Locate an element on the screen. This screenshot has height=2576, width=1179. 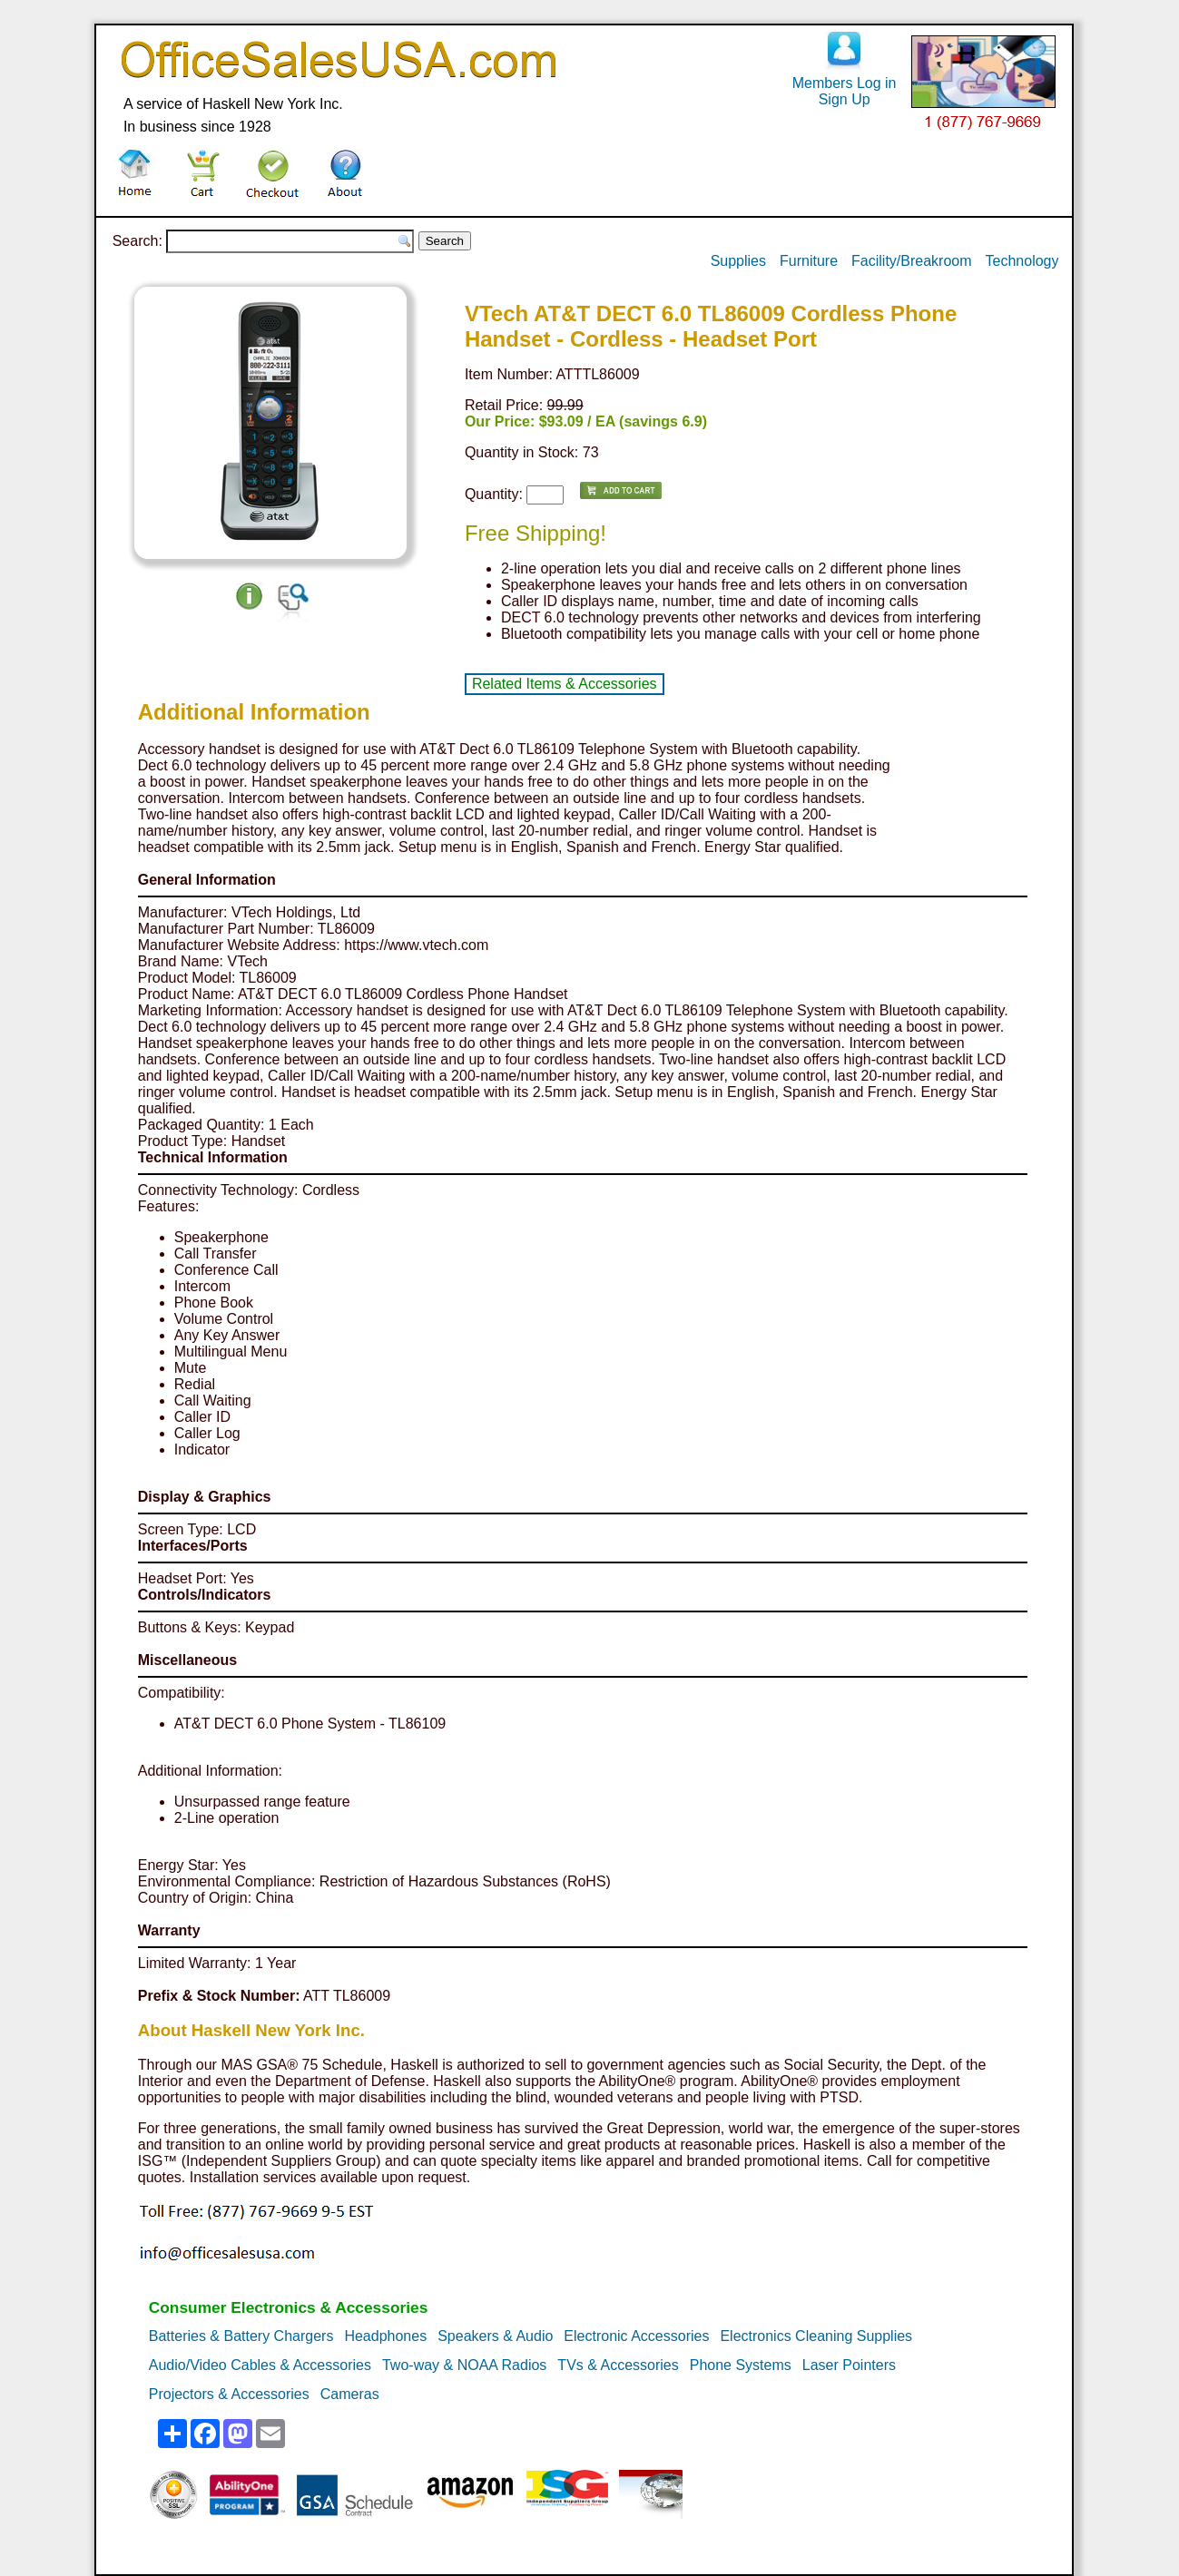
Batteries & Battery Chargers is located at coordinates (241, 2336).